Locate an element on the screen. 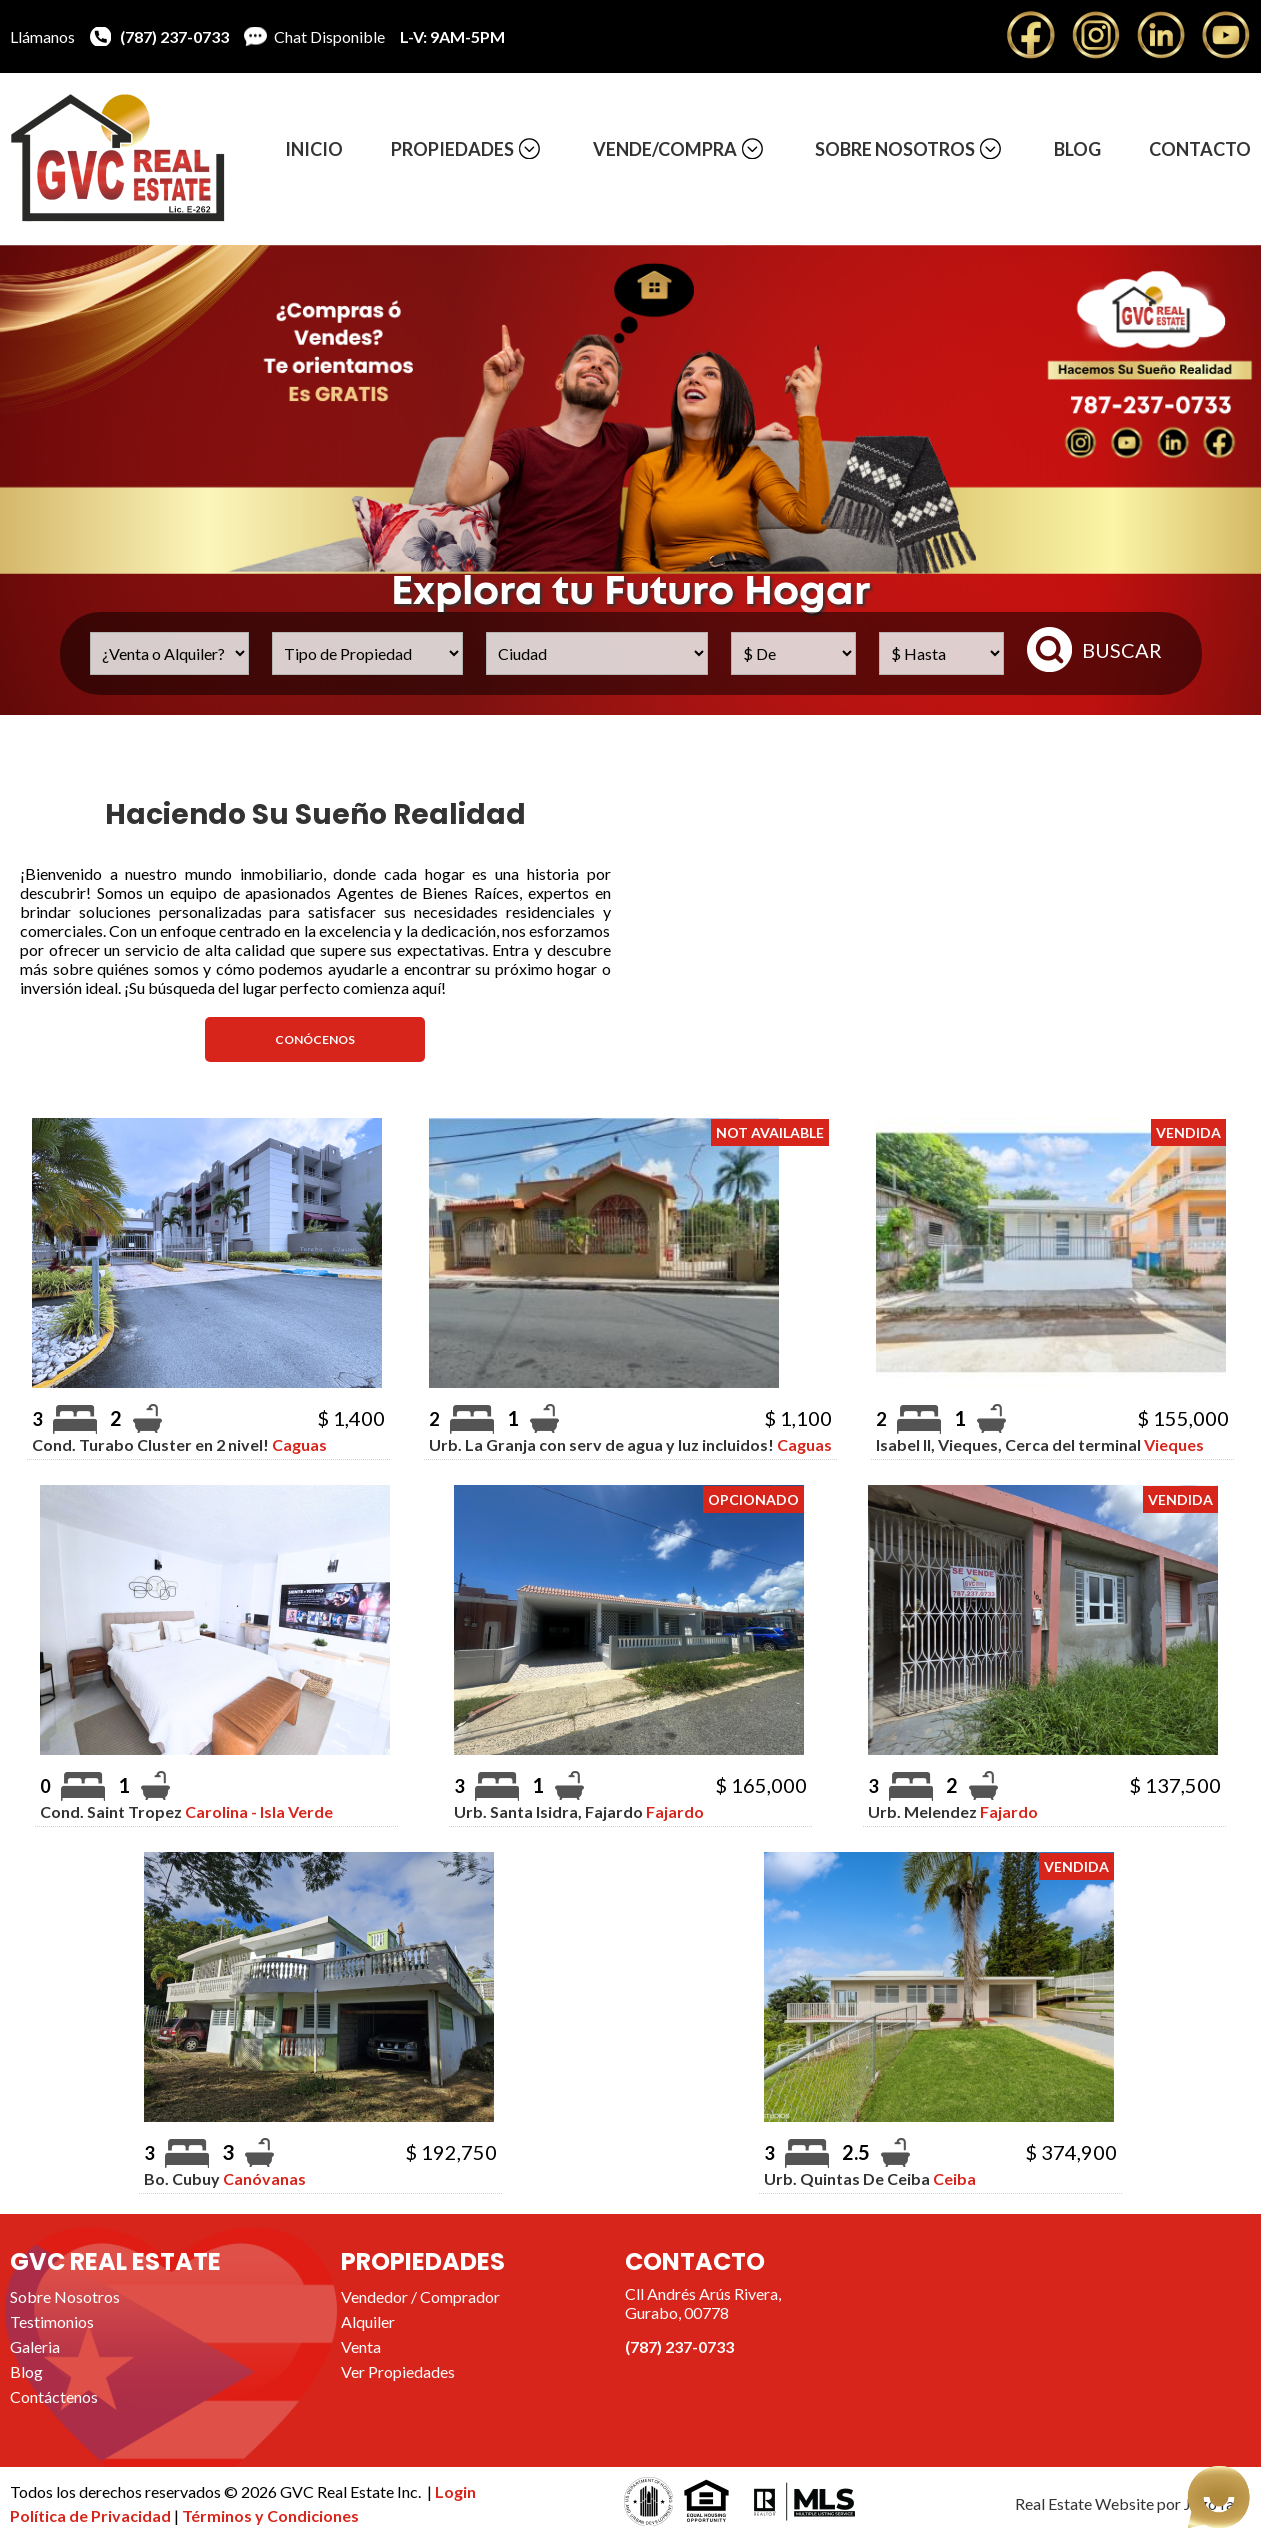  Inicio is located at coordinates (314, 149).